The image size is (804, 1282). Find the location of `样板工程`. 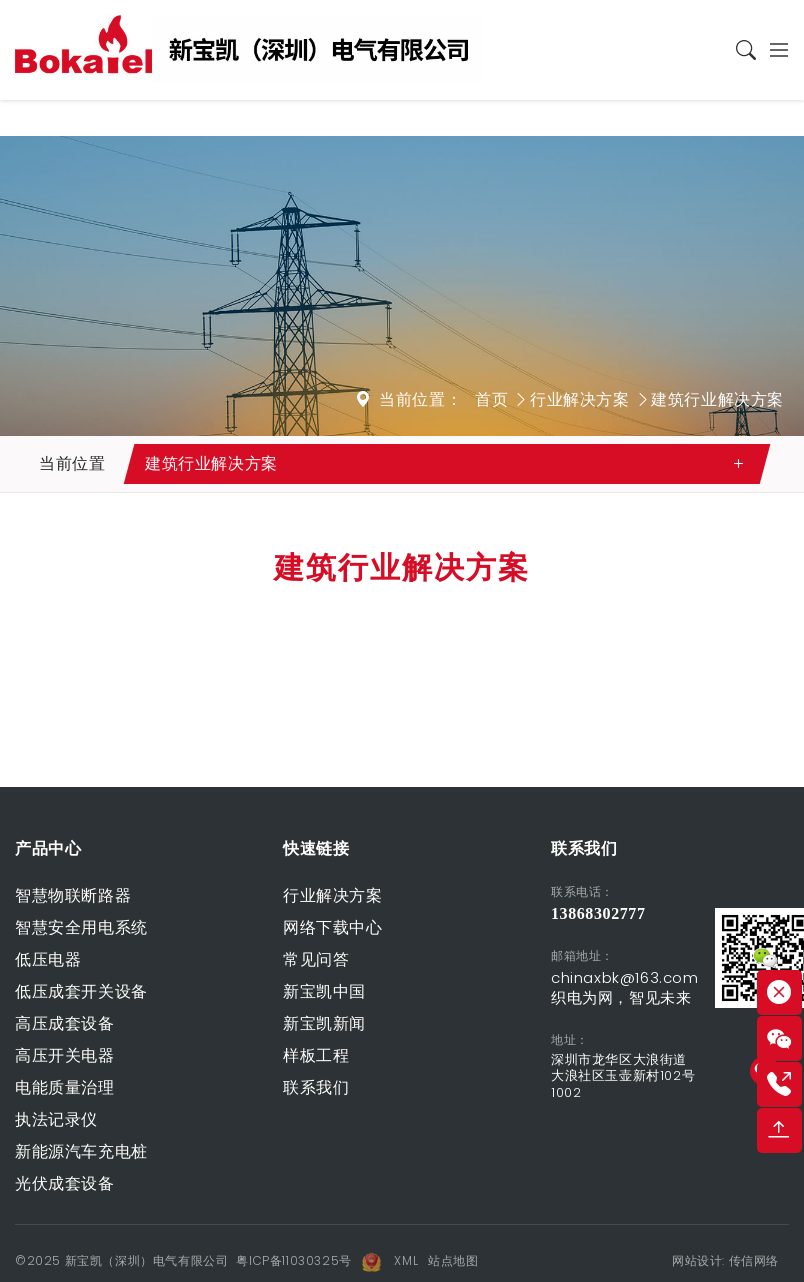

样板工程 is located at coordinates (316, 1055).